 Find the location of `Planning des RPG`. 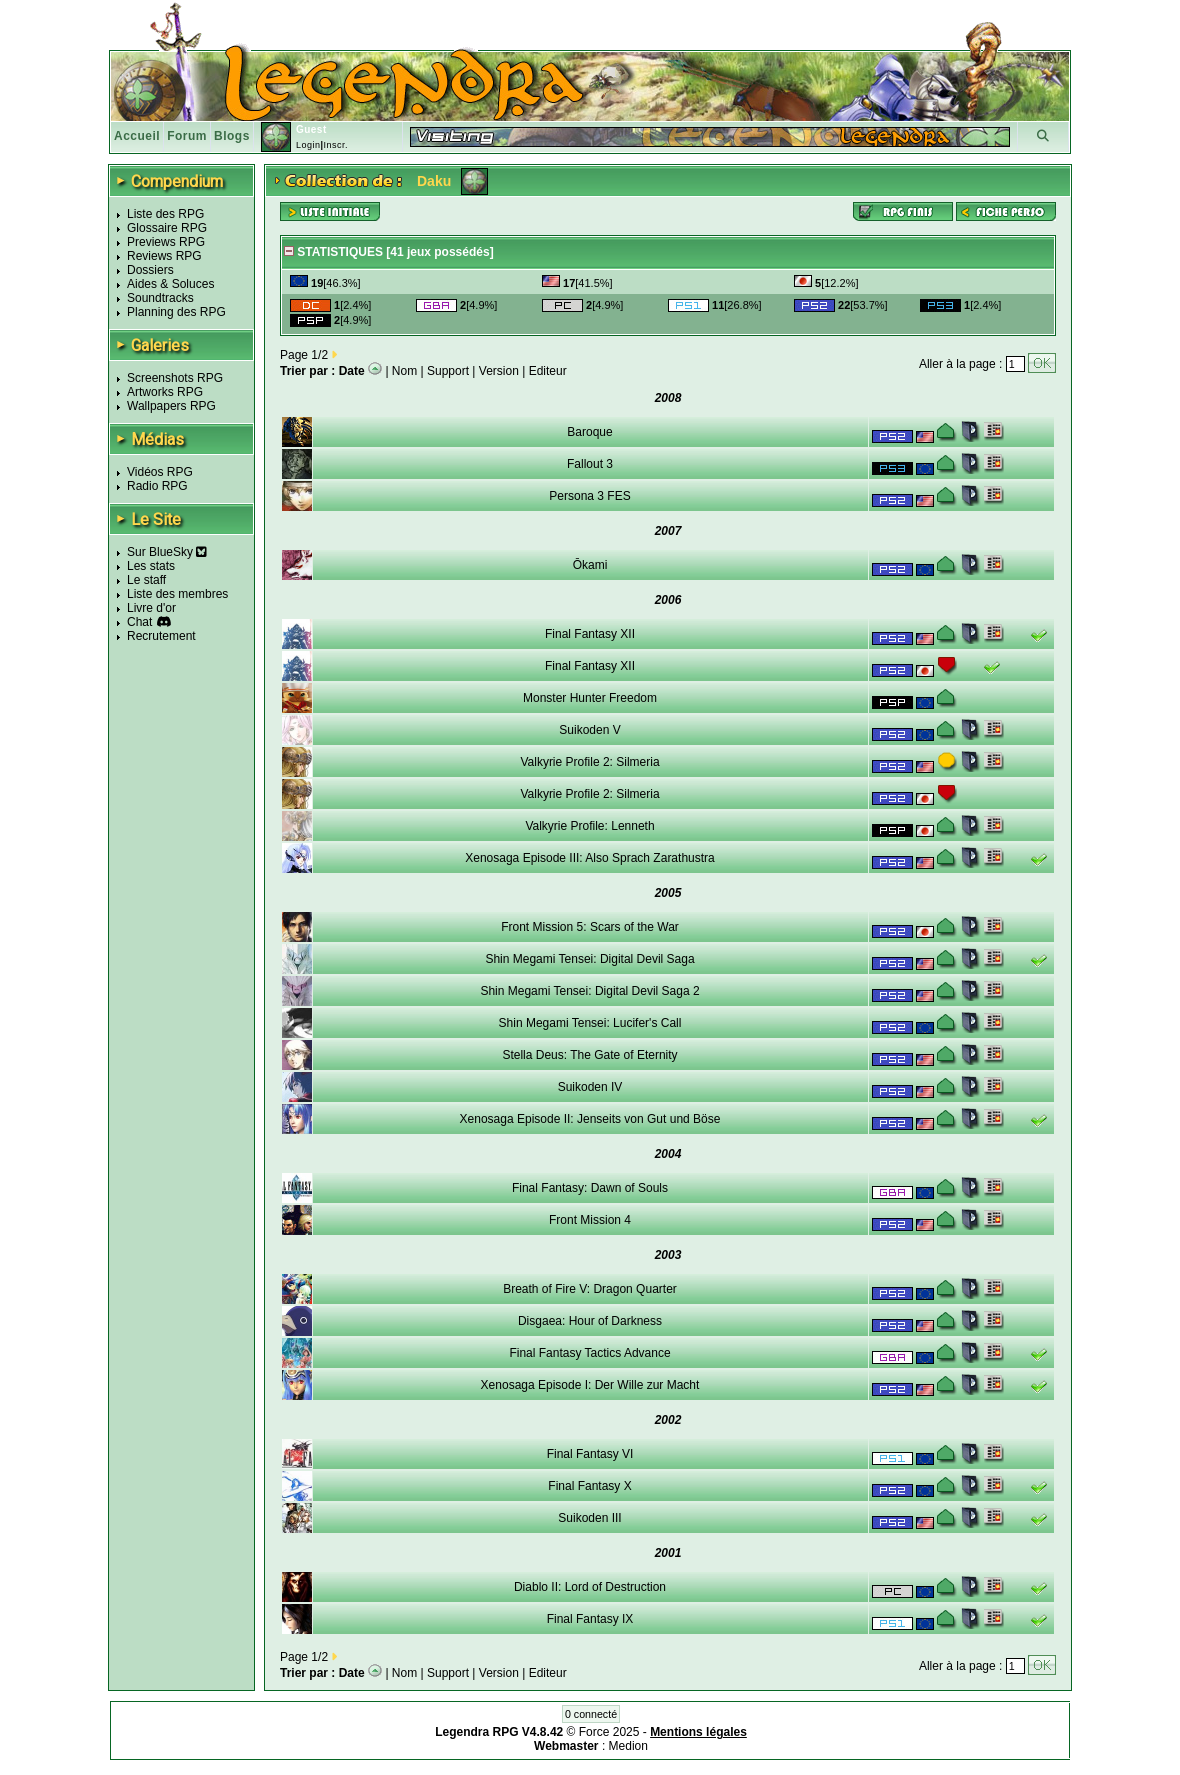

Planning des RPG is located at coordinates (176, 312).